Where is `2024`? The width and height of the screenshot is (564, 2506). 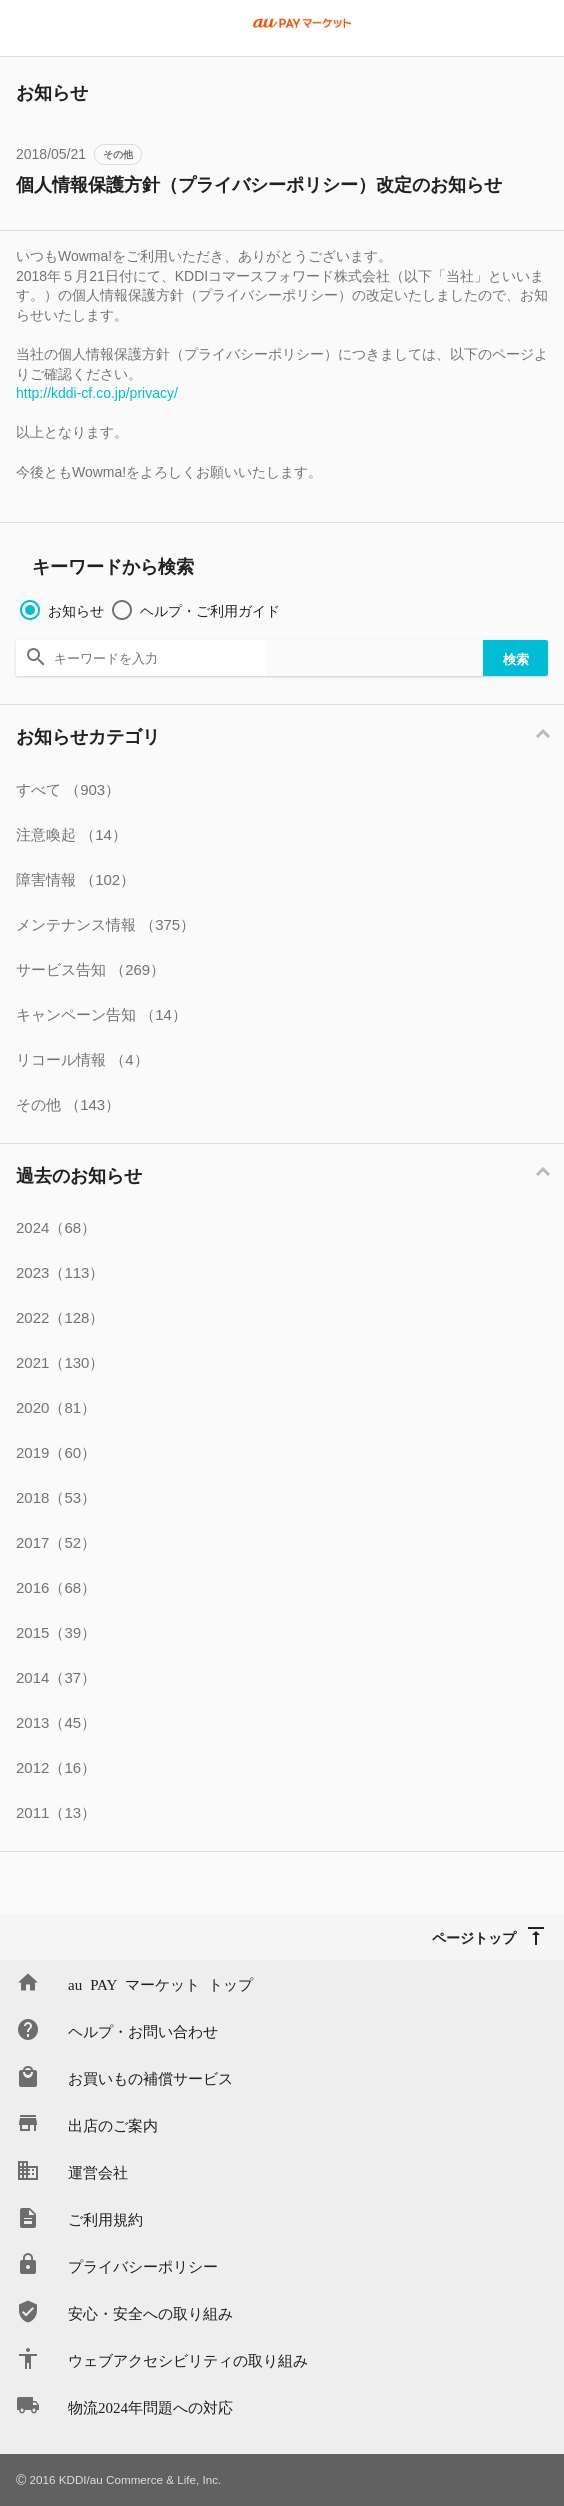
2024 is located at coordinates (56, 1227).